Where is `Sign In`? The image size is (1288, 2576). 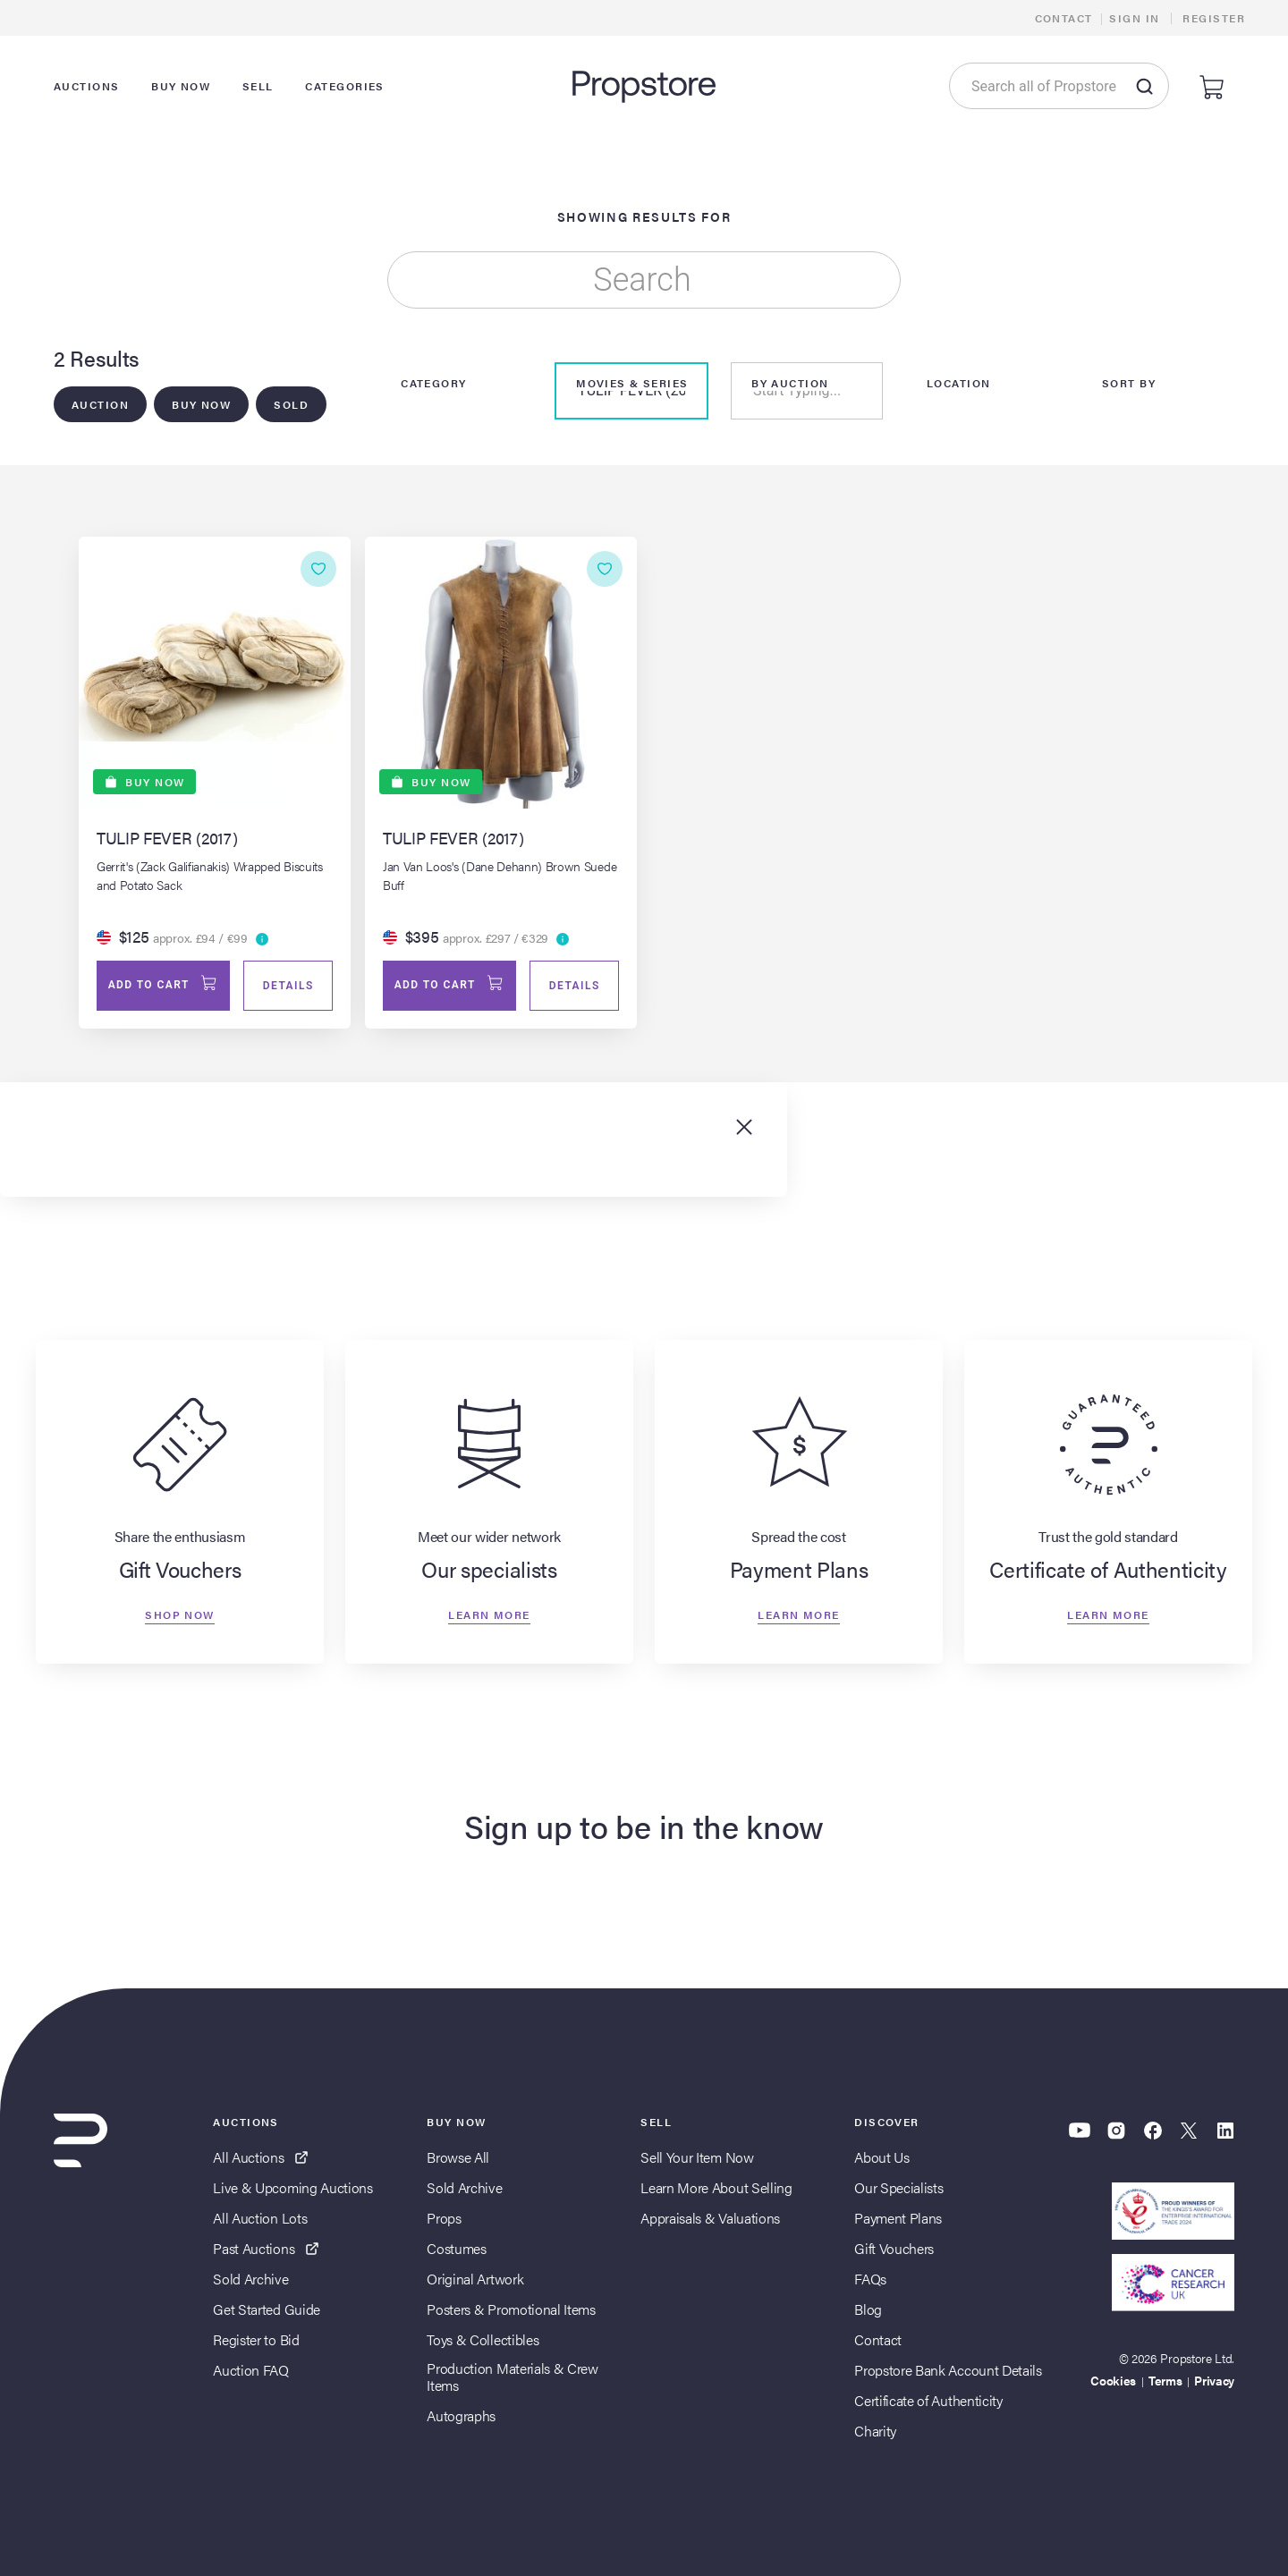 Sign In is located at coordinates (1134, 18).